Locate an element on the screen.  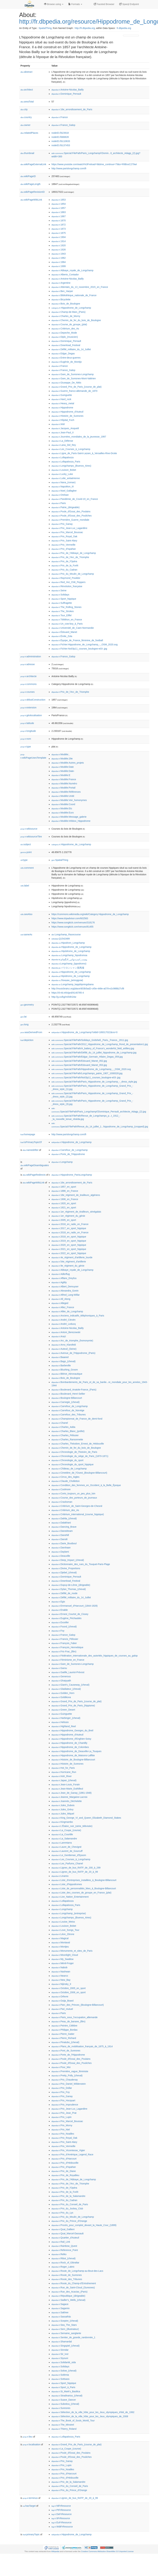
:Found_(cheval) is located at coordinates (64, 1626).